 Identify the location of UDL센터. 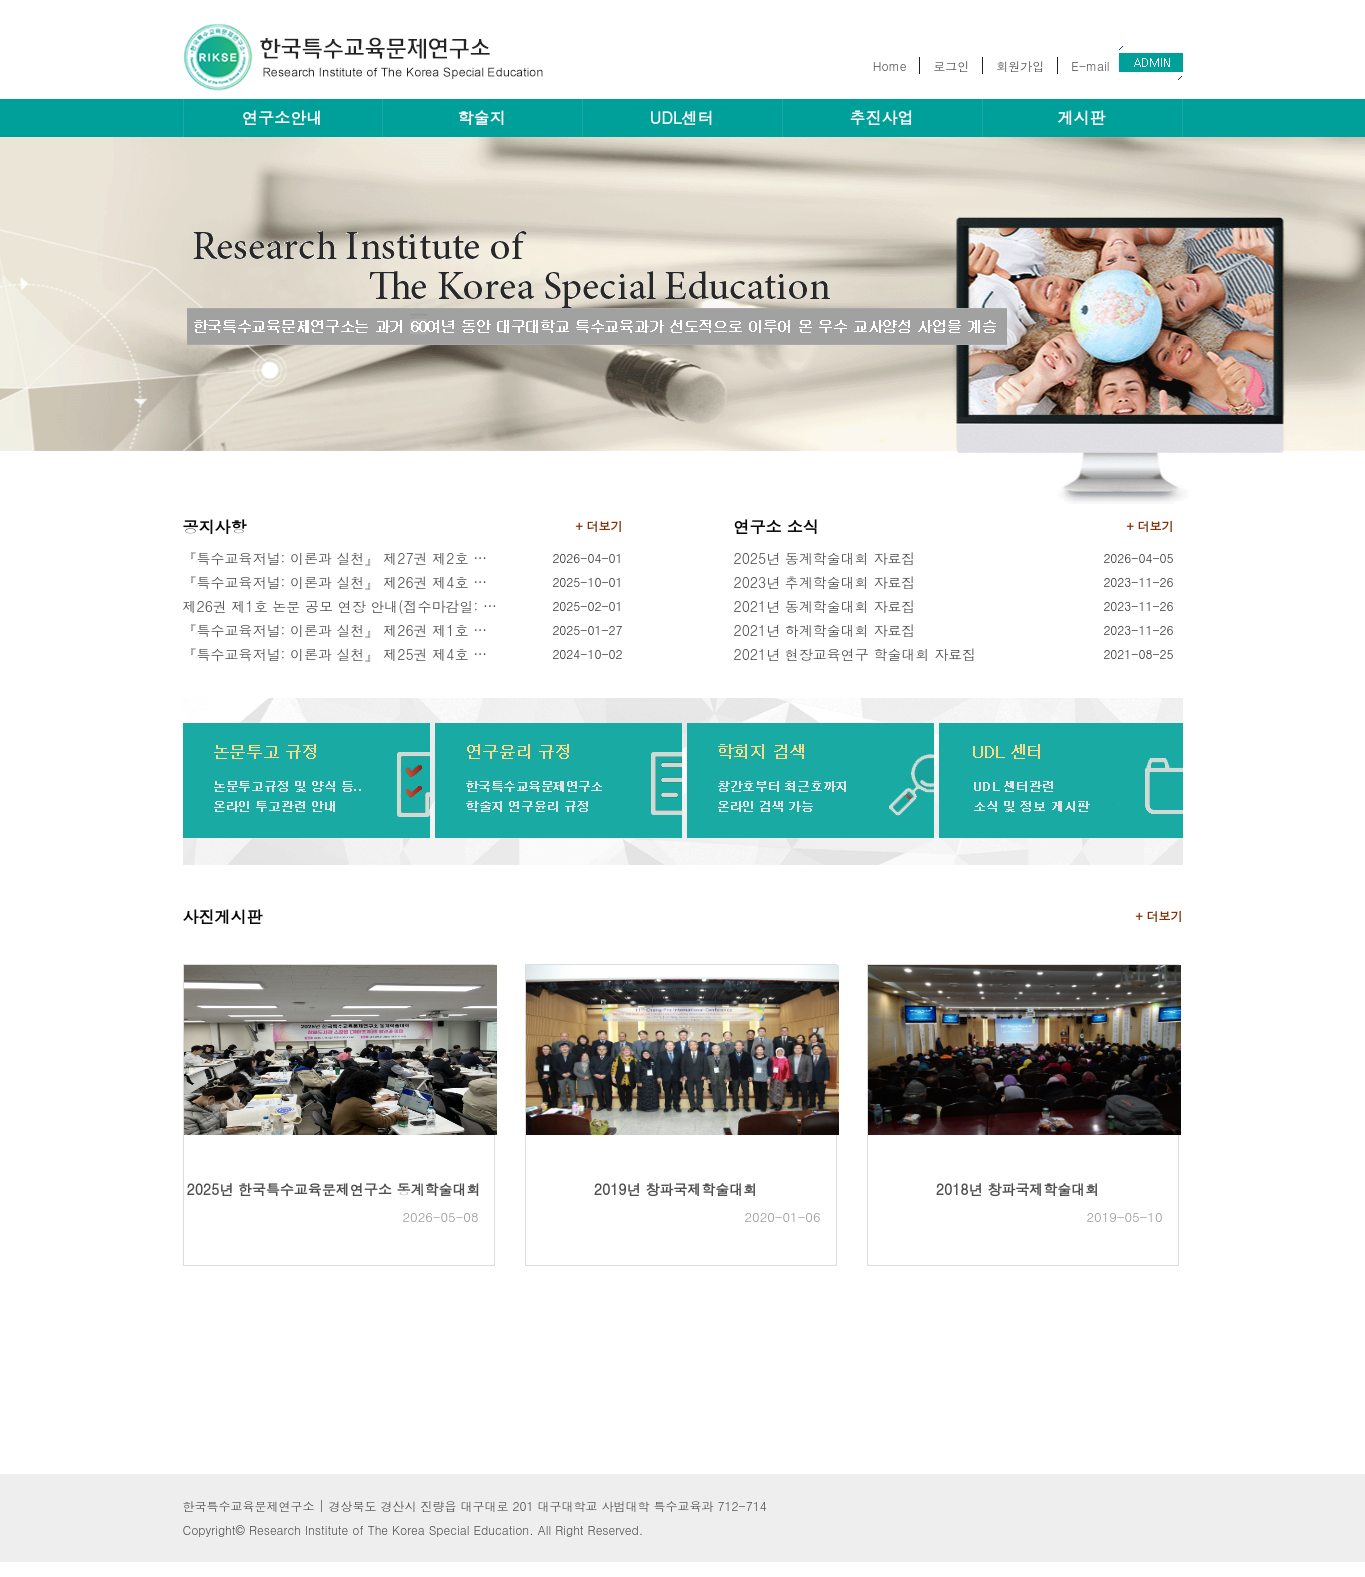
(682, 117).